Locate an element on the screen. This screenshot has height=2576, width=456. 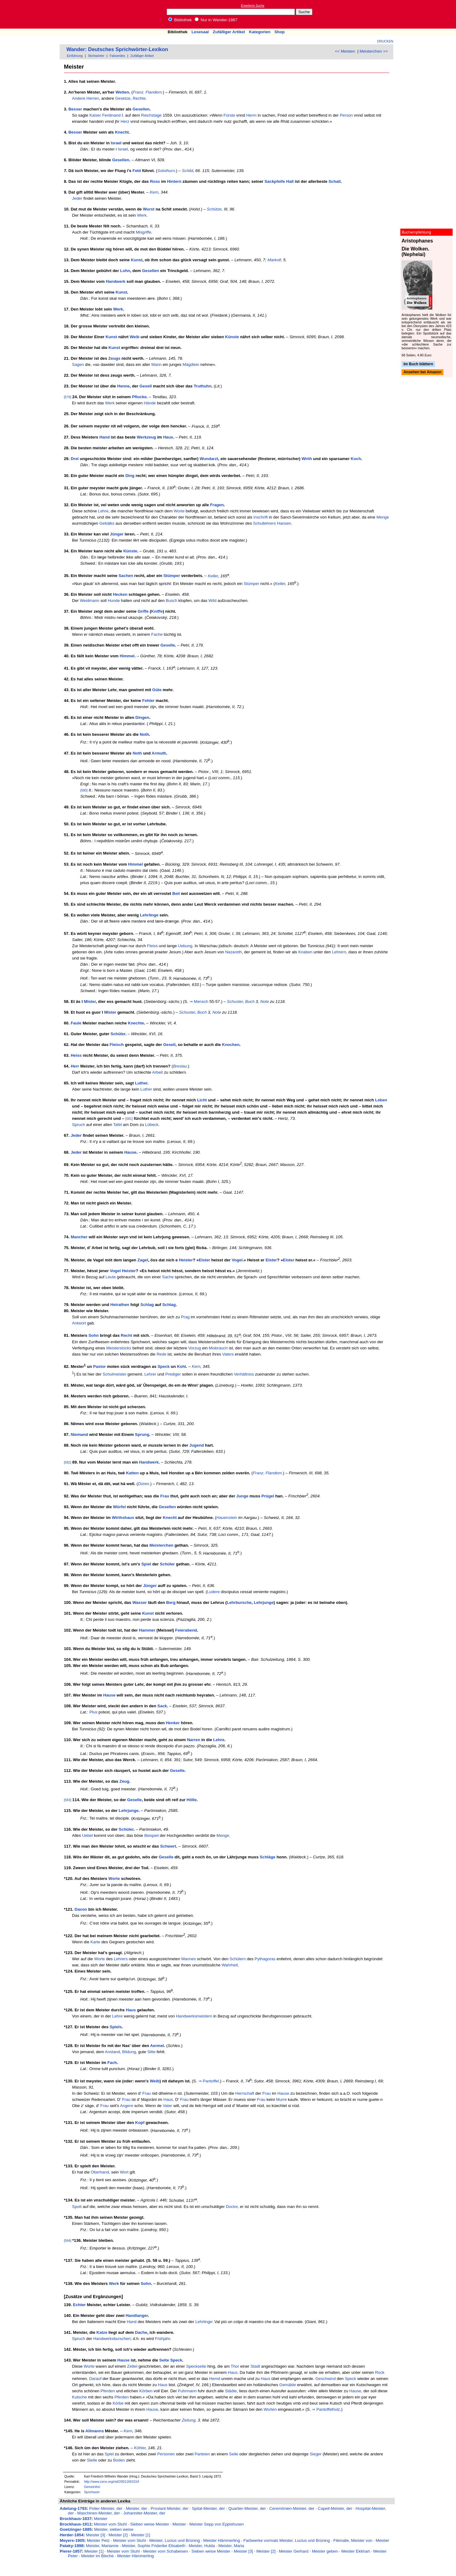
Pantoffelholz is located at coordinates (328, 2409).